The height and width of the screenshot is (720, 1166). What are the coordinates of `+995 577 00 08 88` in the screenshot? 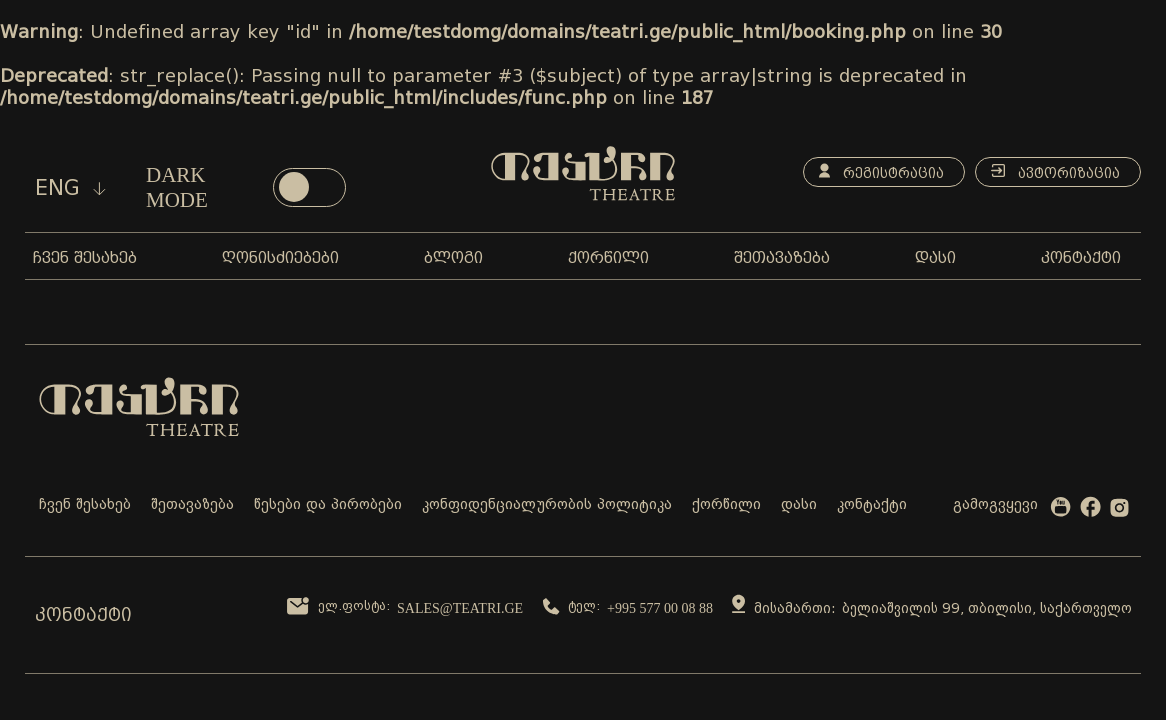 It's located at (660, 608).